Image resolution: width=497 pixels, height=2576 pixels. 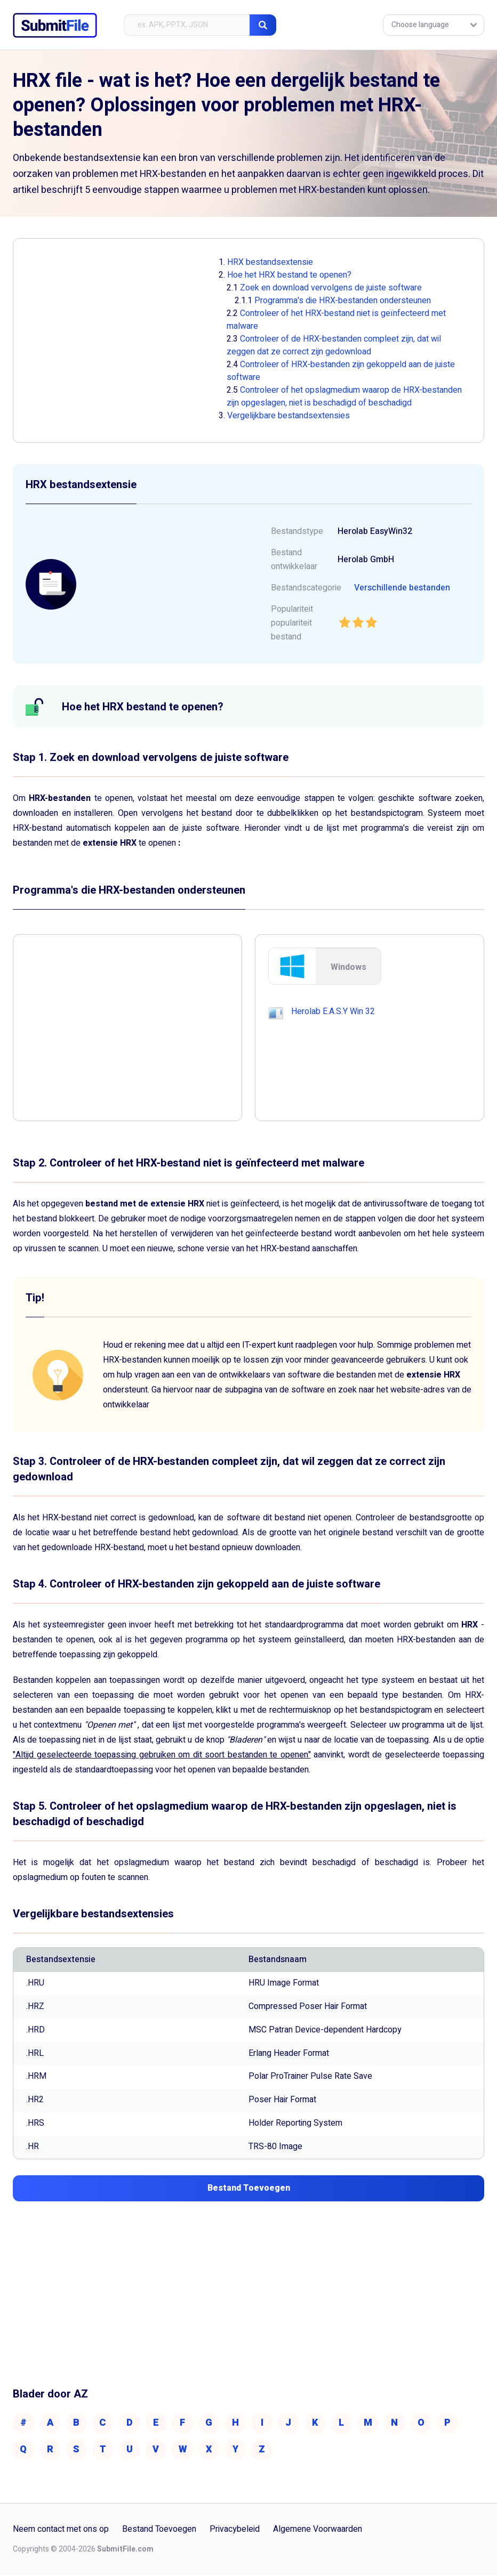 What do you see at coordinates (344, 396) in the screenshot?
I see `Controleer of het opslagmedium waarop de HRX-bestanden zijn opgeslagen, niet is beschadigd of beschadigd` at bounding box center [344, 396].